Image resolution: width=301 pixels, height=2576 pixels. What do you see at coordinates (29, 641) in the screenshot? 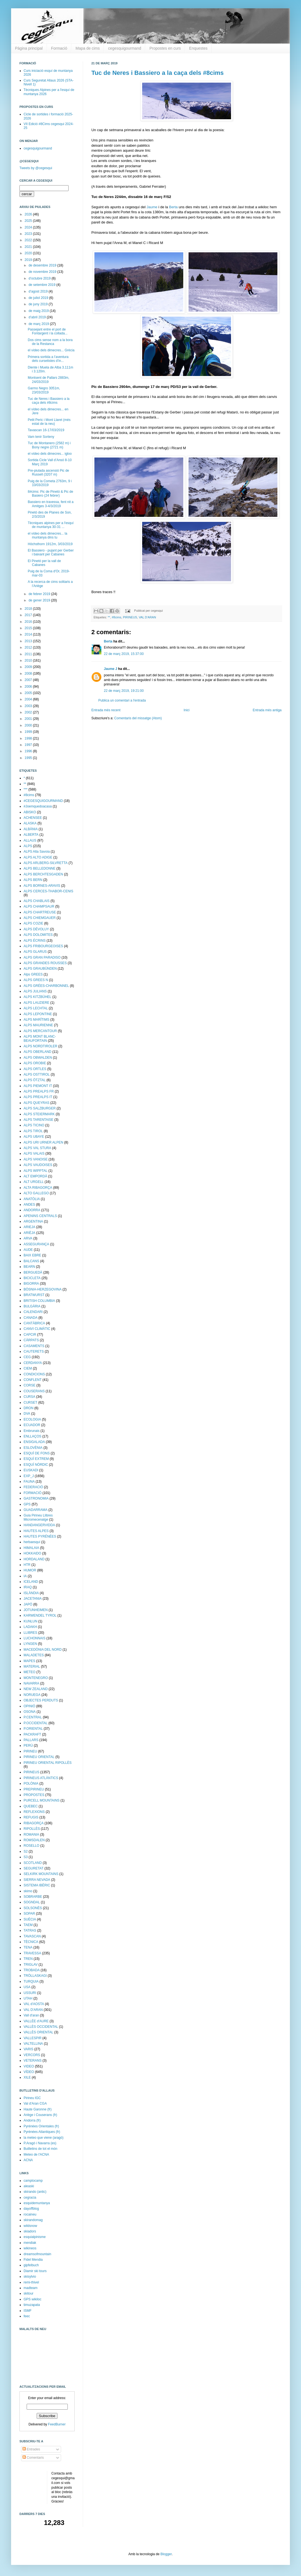
I see `2013` at bounding box center [29, 641].